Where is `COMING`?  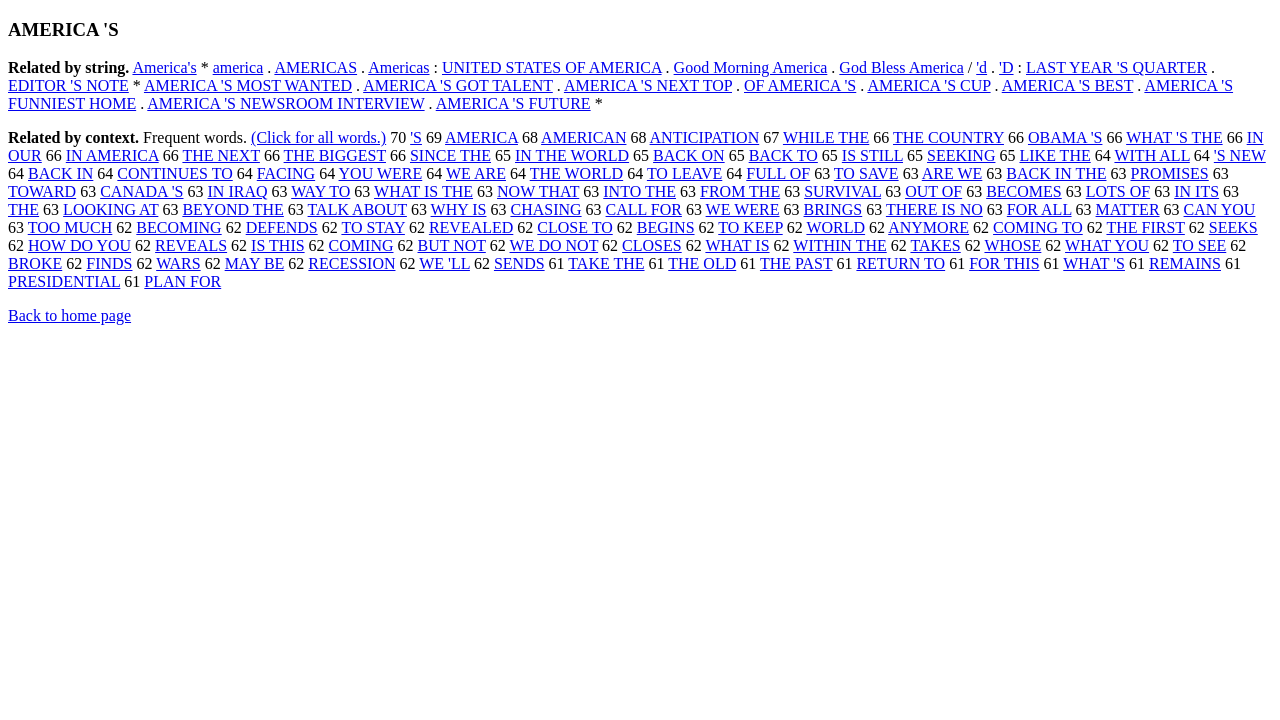 COMING is located at coordinates (361, 245).